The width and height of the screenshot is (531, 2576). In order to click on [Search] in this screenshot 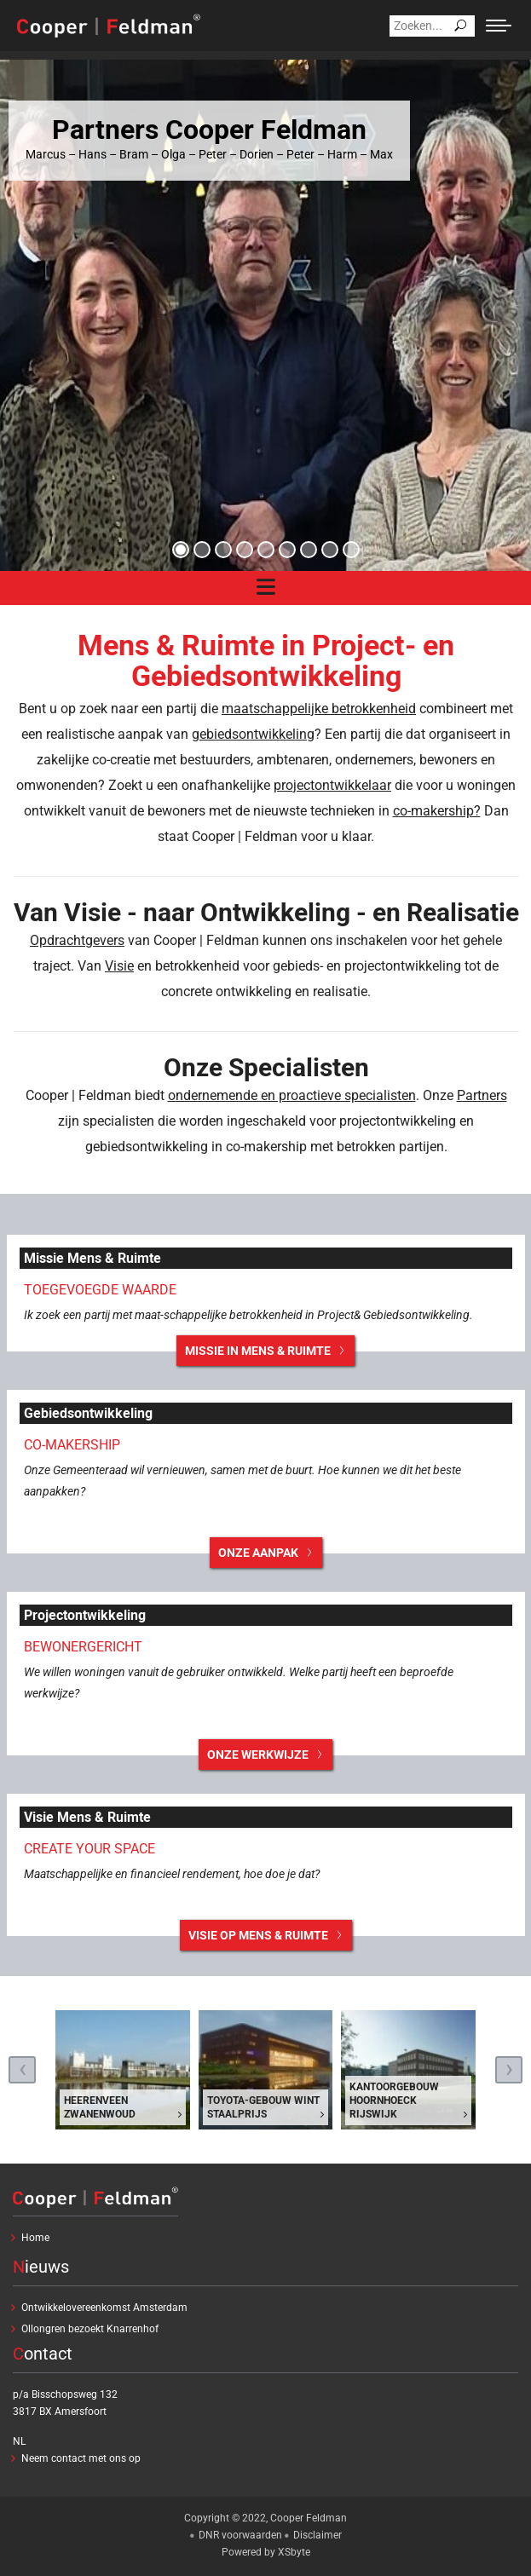, I will do `click(432, 26)`.